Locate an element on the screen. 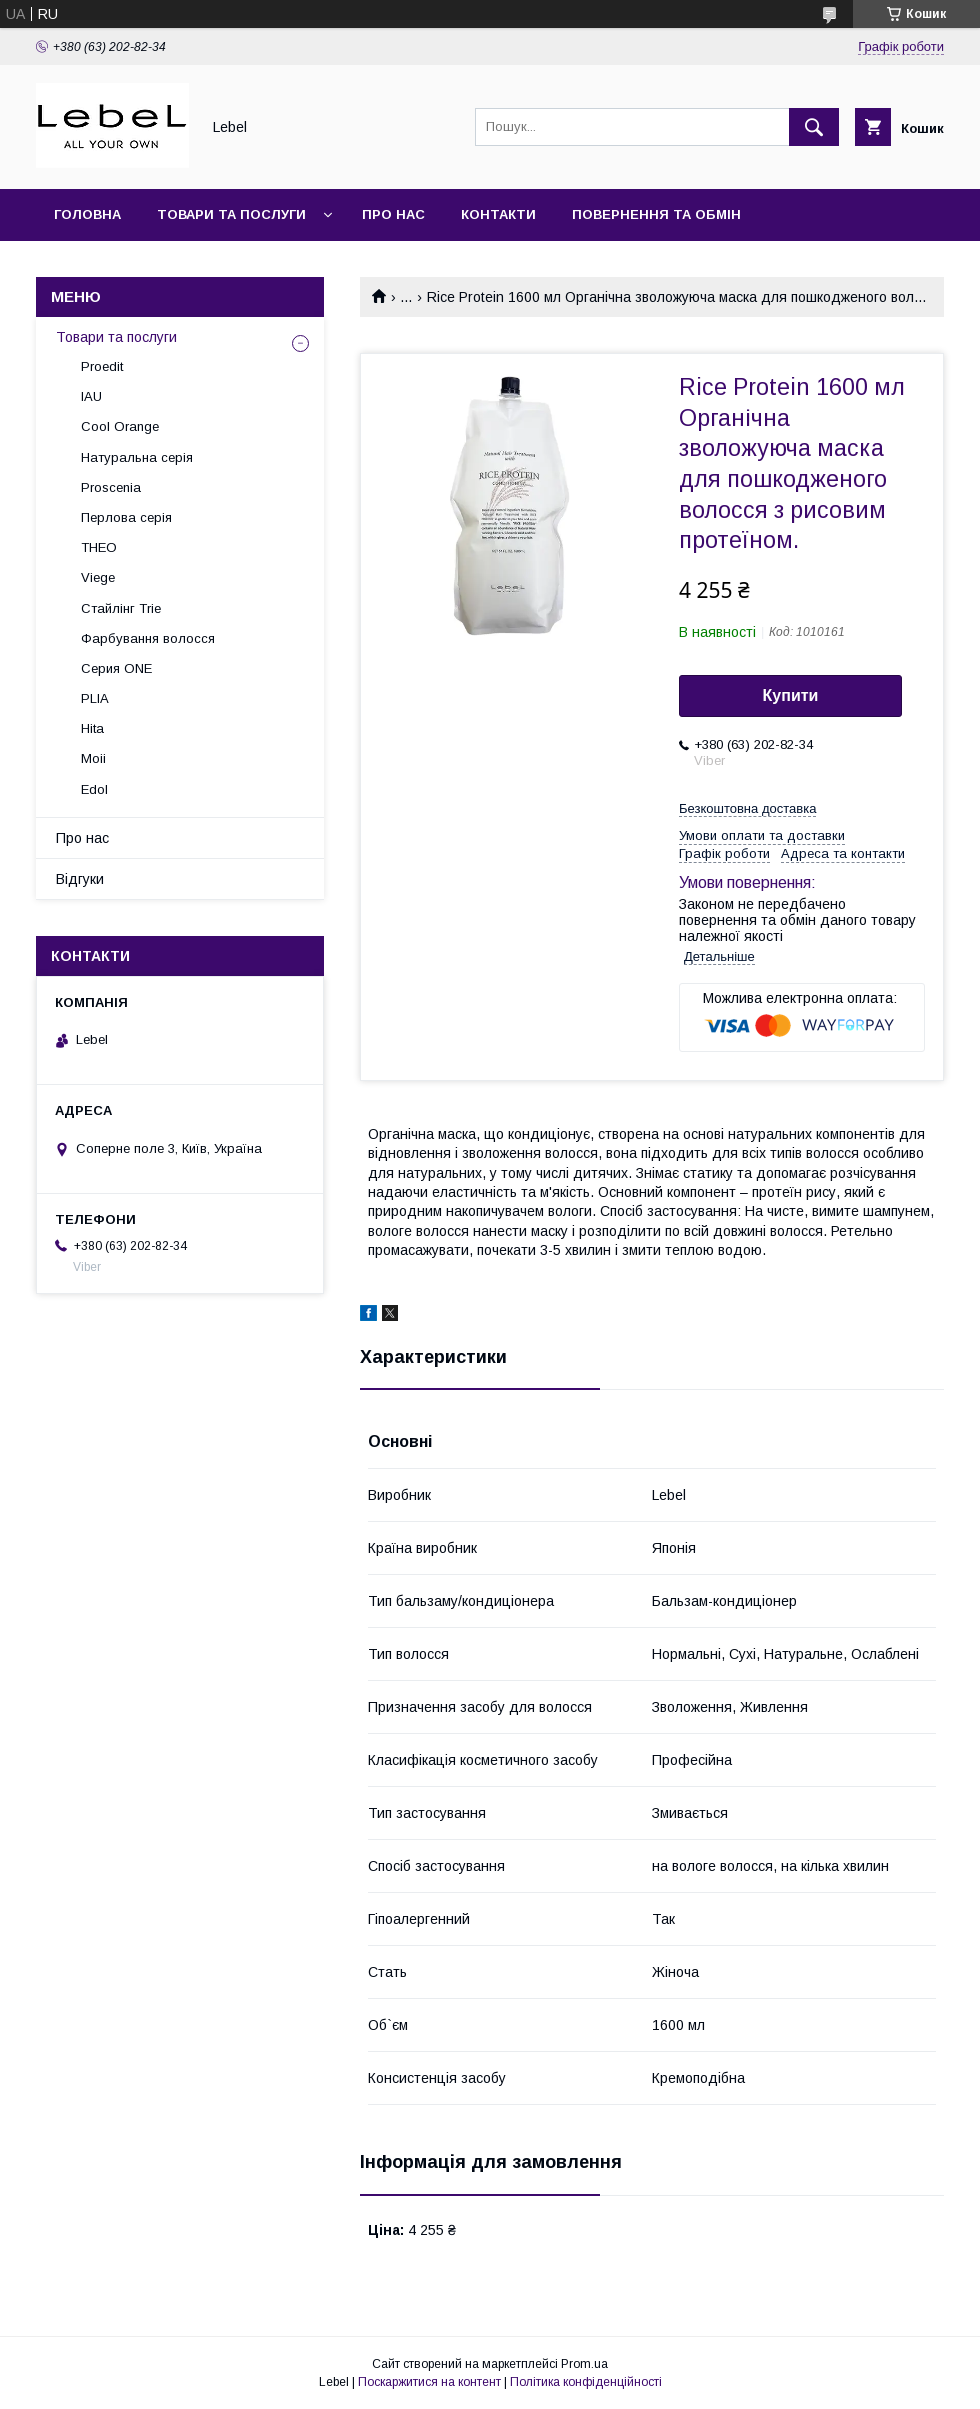  Фарбування волосся is located at coordinates (148, 638).